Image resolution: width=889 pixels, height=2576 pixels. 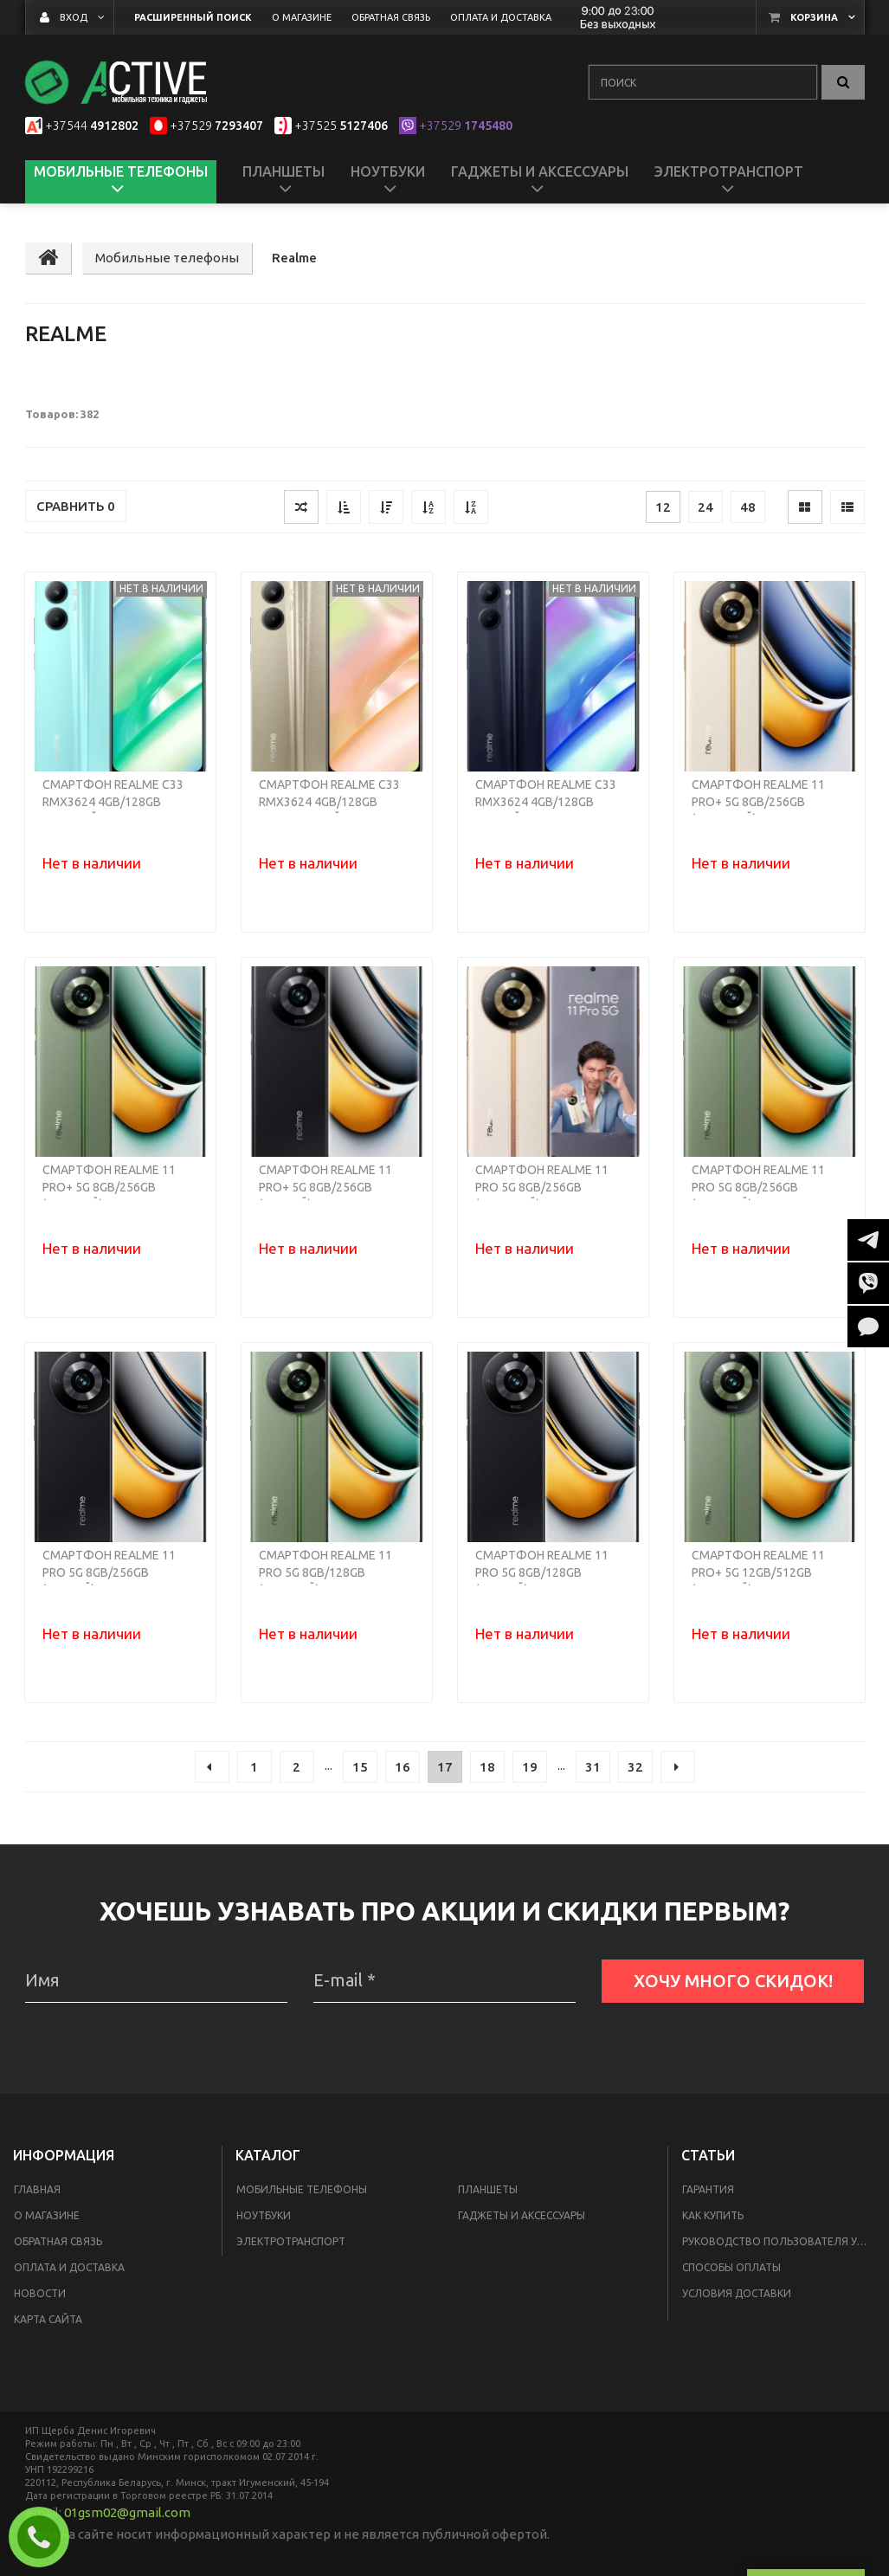 What do you see at coordinates (341, 125) in the screenshot?
I see `5127406` at bounding box center [341, 125].